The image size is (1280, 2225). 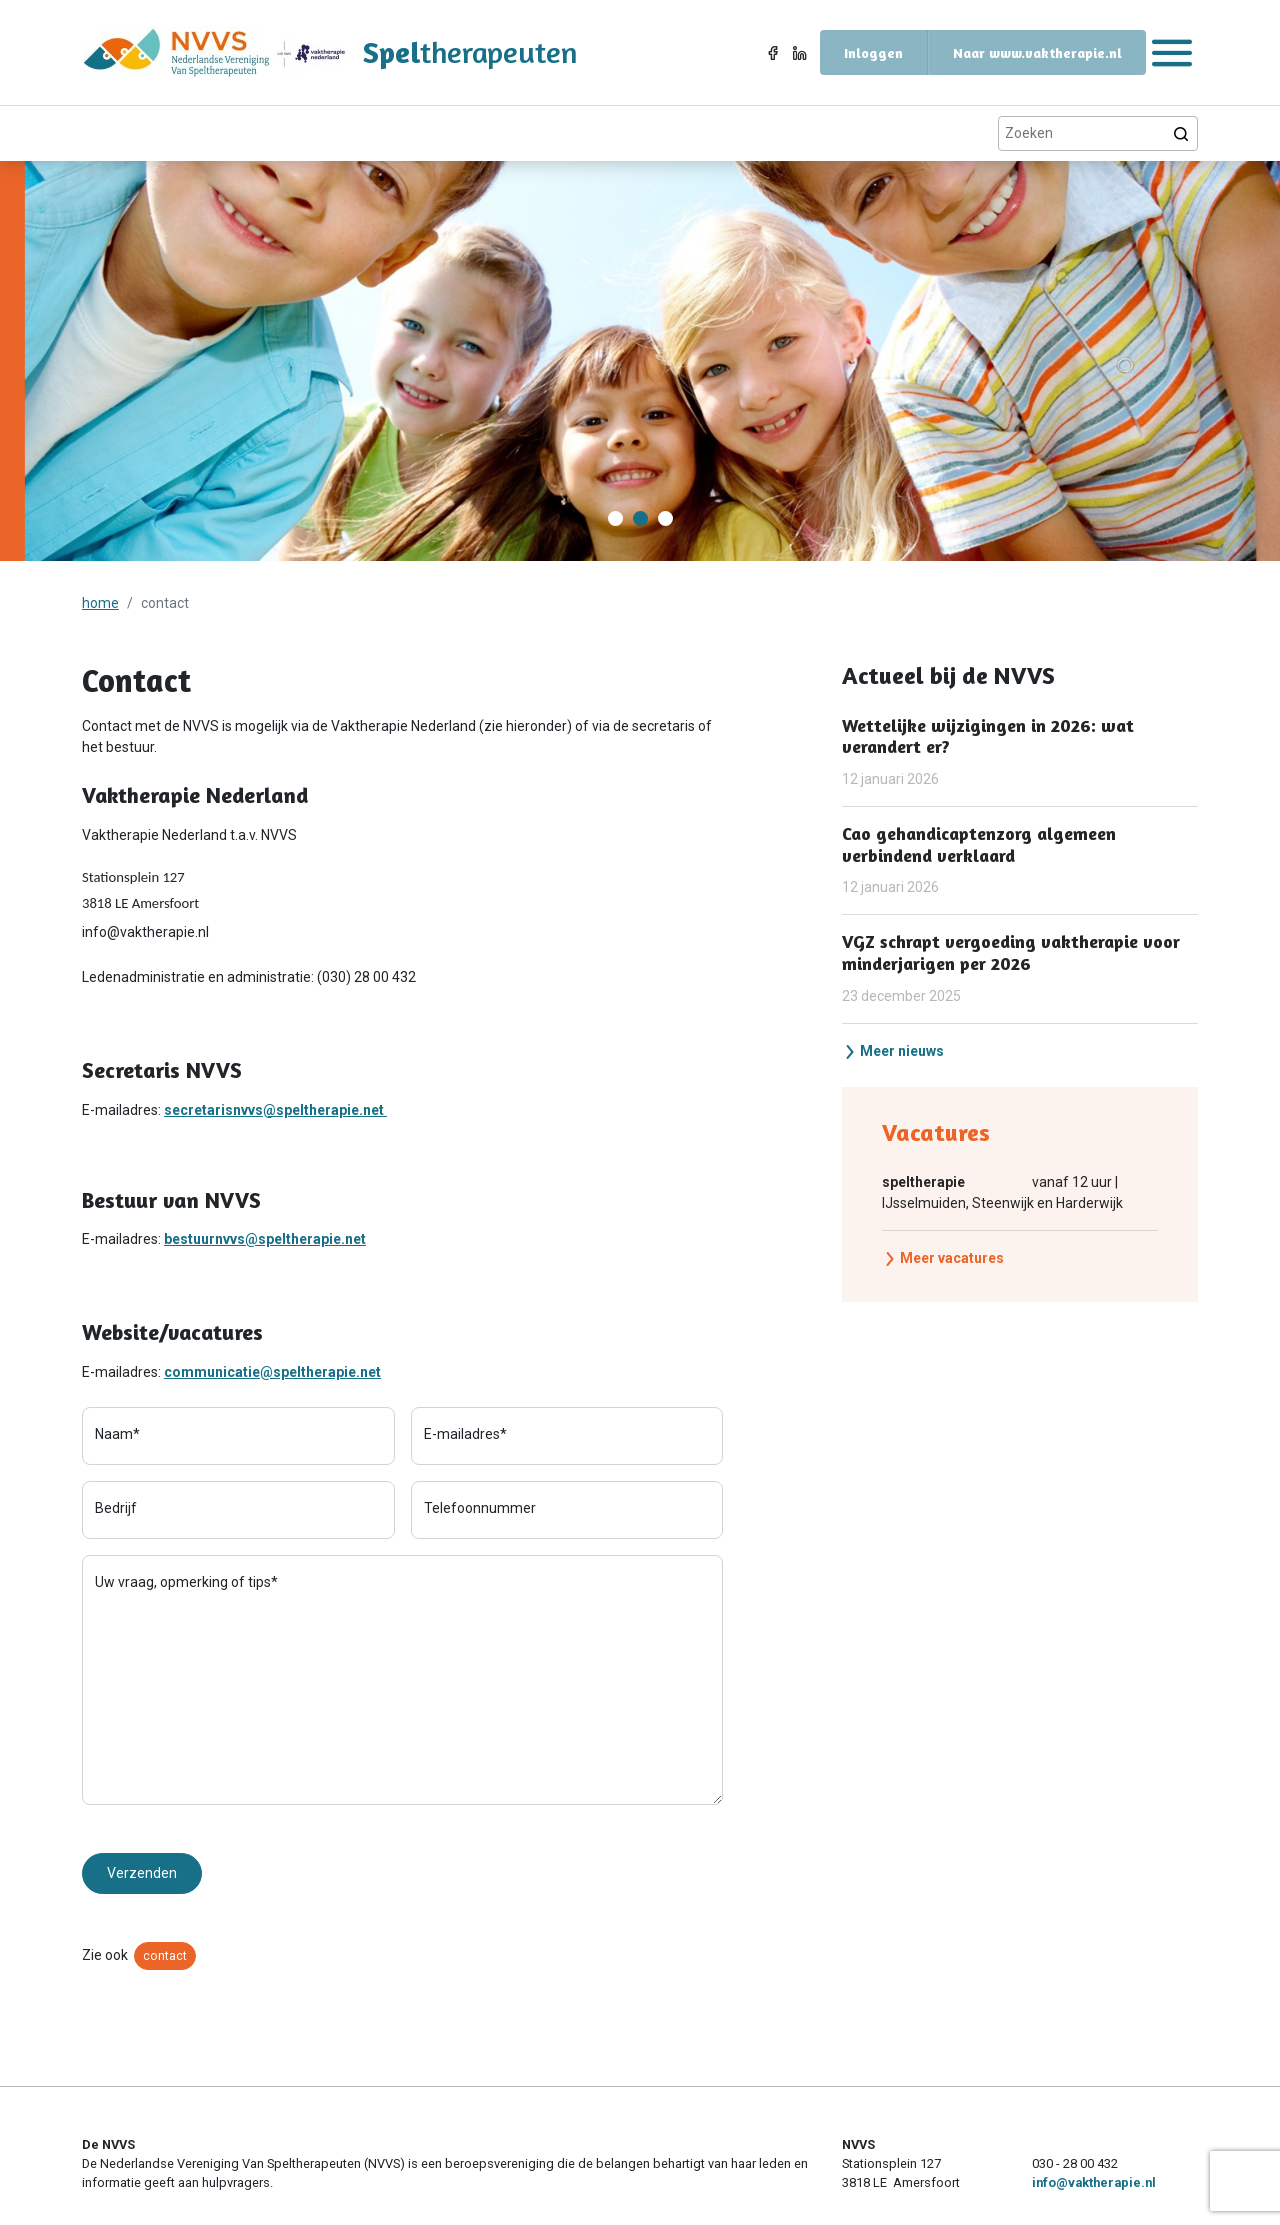 What do you see at coordinates (943, 1258) in the screenshot?
I see `Meer vacatures` at bounding box center [943, 1258].